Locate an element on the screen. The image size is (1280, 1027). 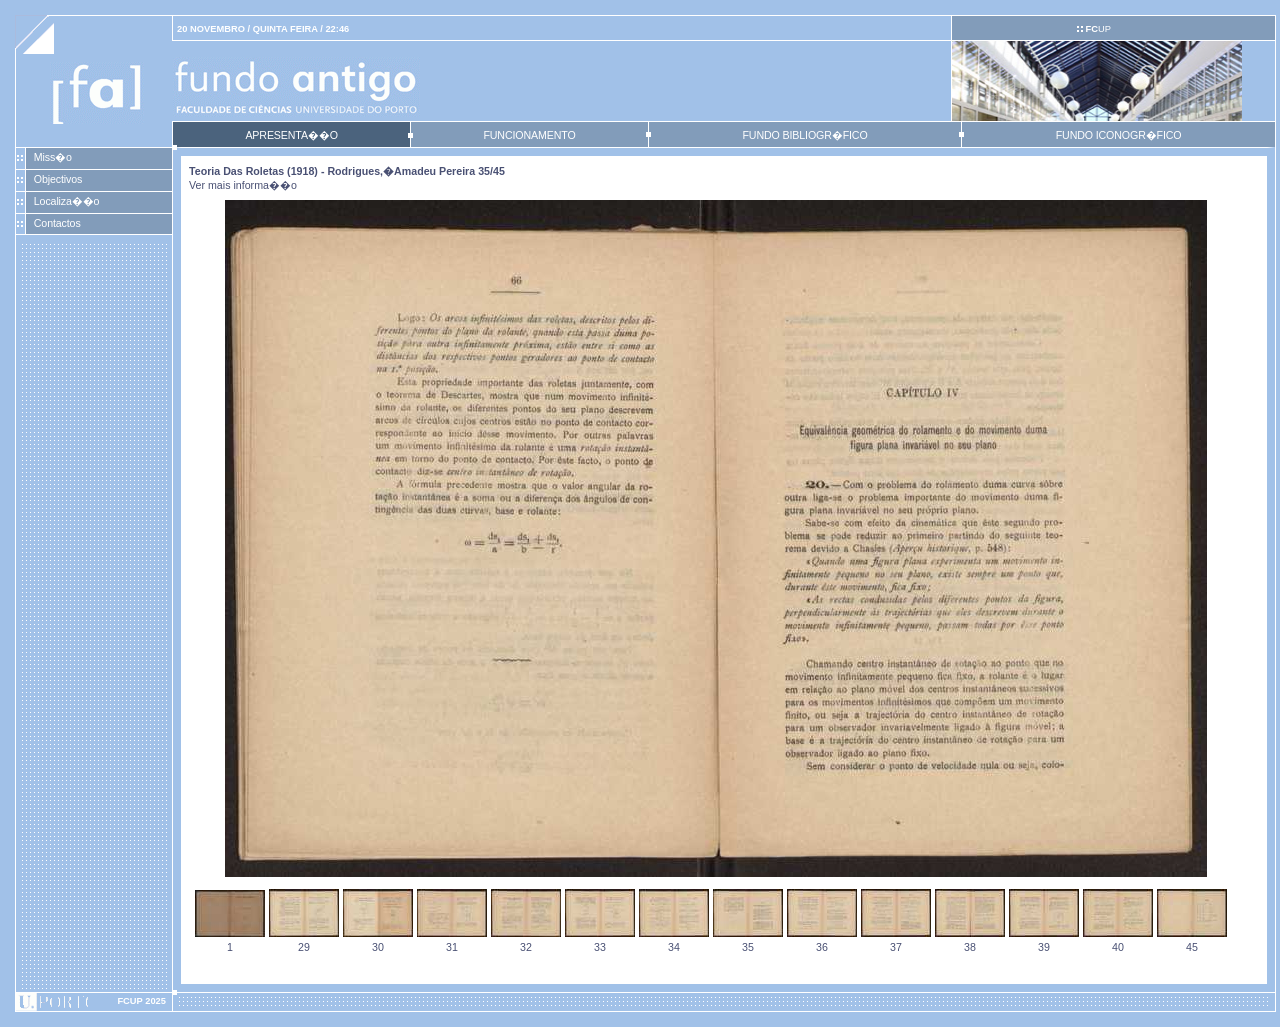
FUNCIONAMENTO is located at coordinates (529, 135).